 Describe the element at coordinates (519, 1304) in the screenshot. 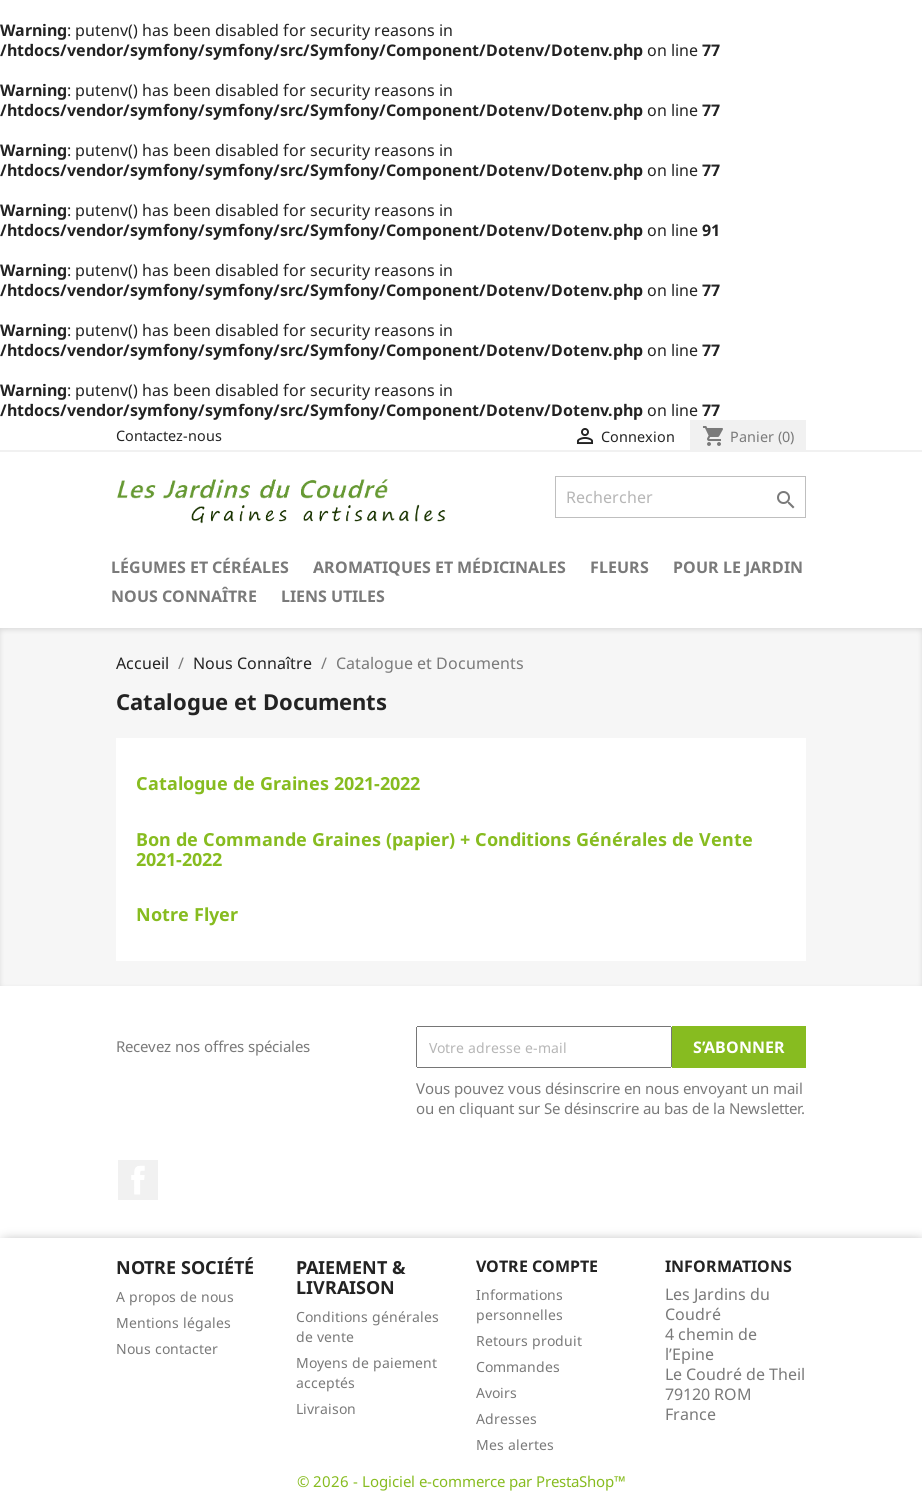

I see `Informations personnelles` at that location.